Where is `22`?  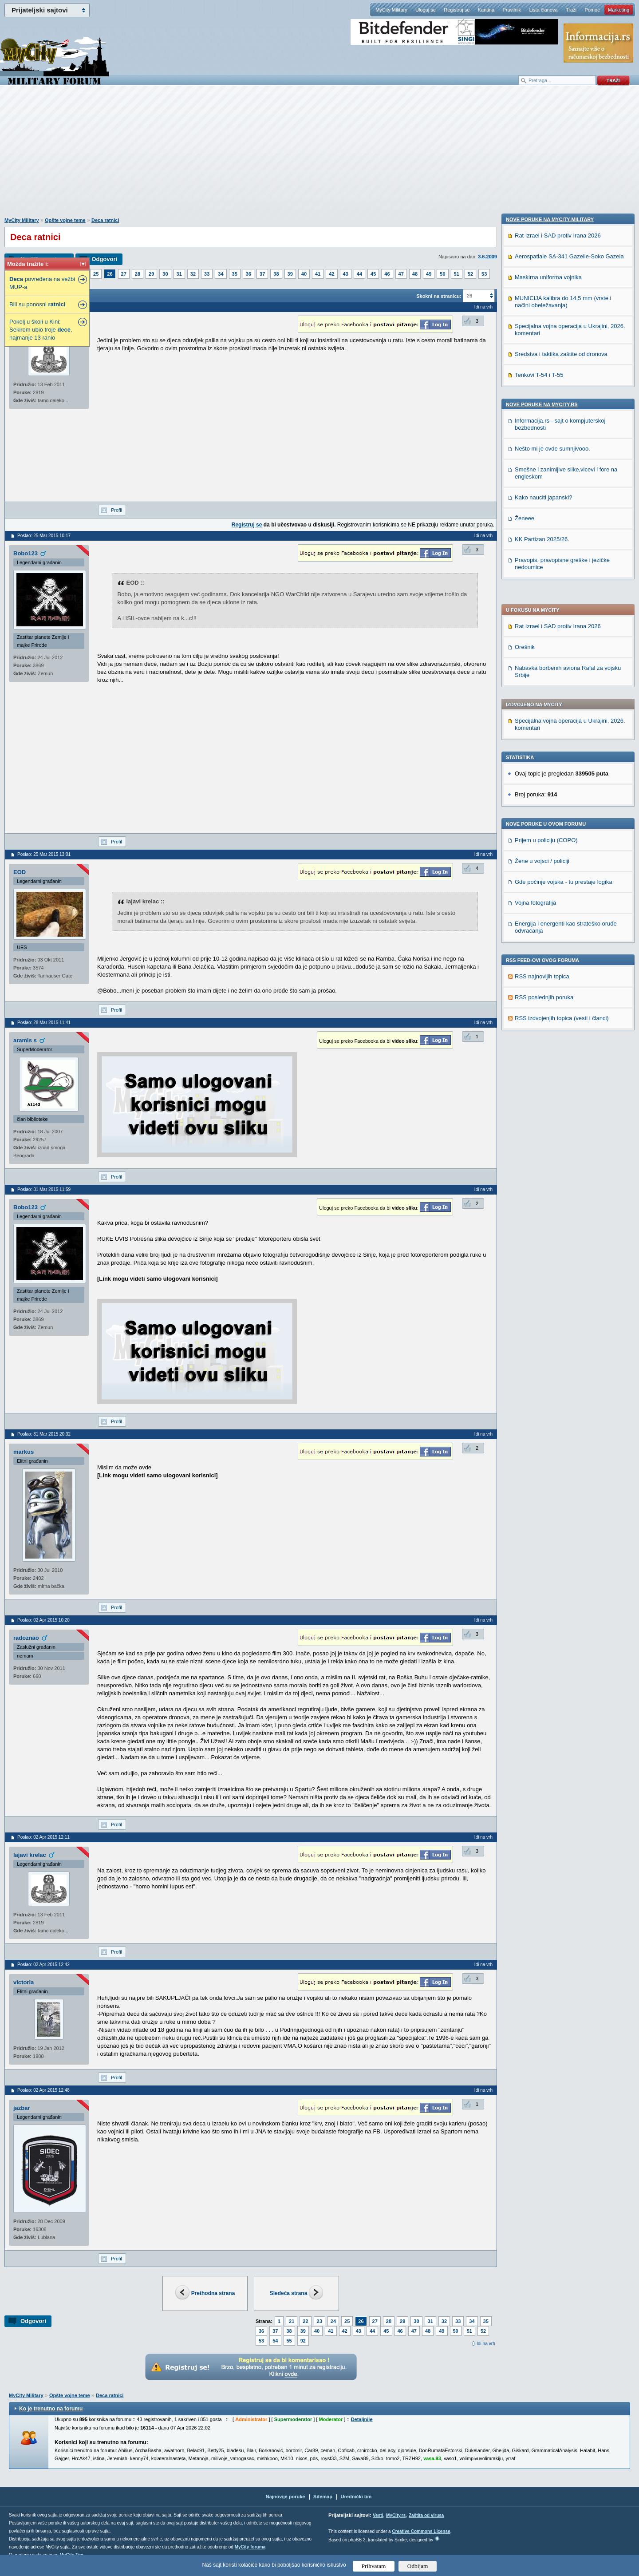
22 is located at coordinates (305, 2321).